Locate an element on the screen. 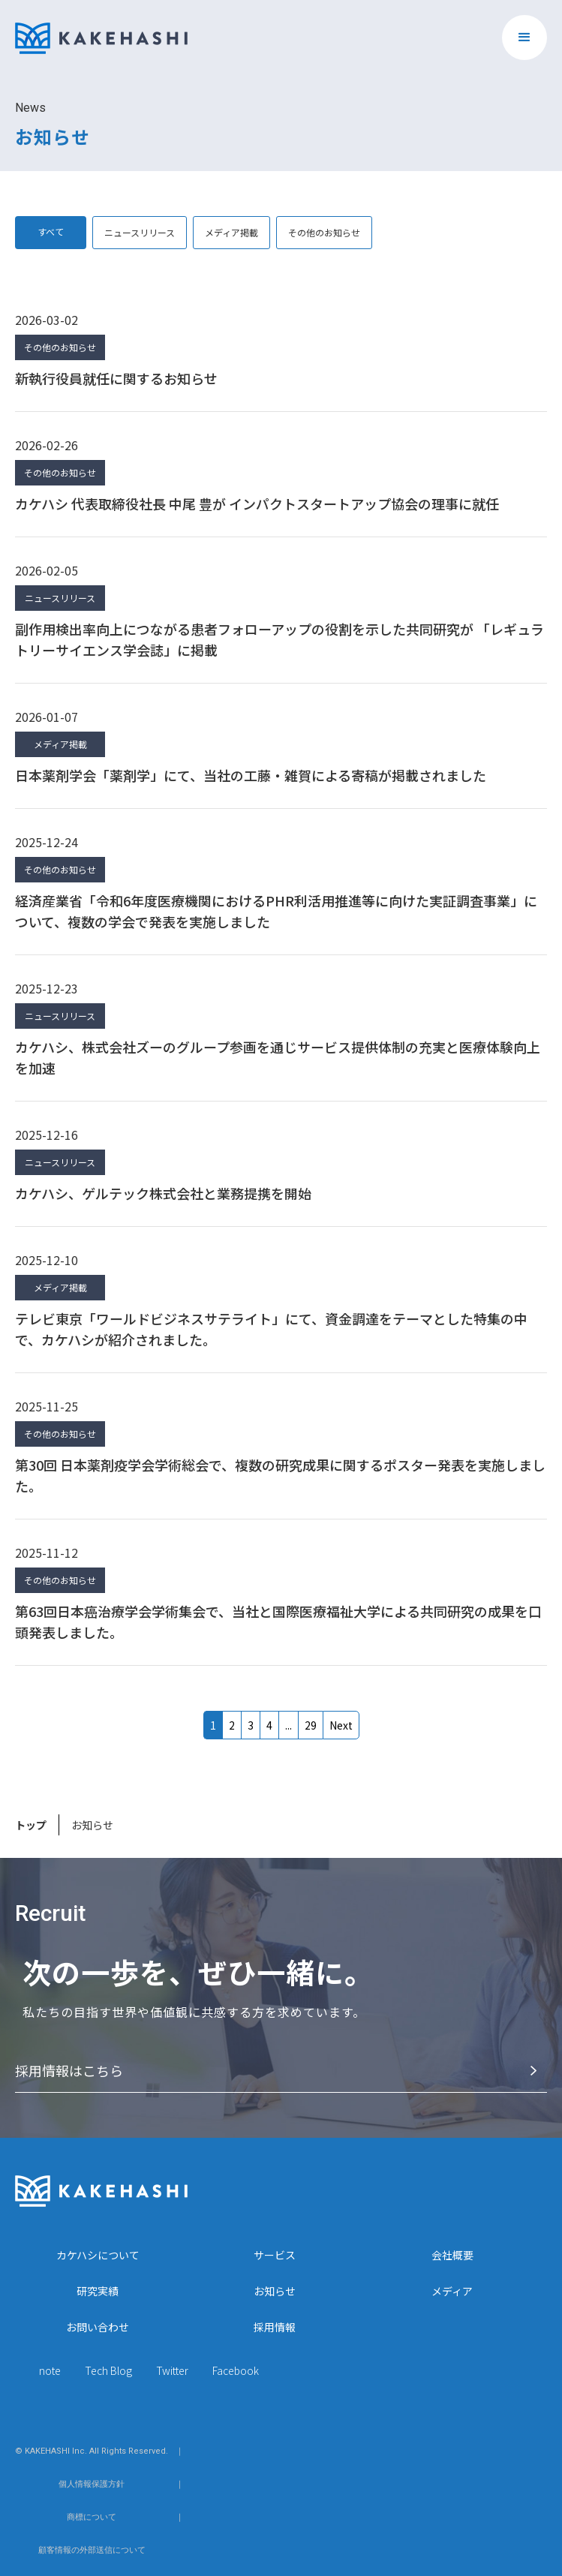 The image size is (562, 2576). 経済産業省「令和6年度医療機関におけるPHR利活用推進等に向けた実証調査事業」について、複数の学会で発表を実施しました is located at coordinates (276, 911).